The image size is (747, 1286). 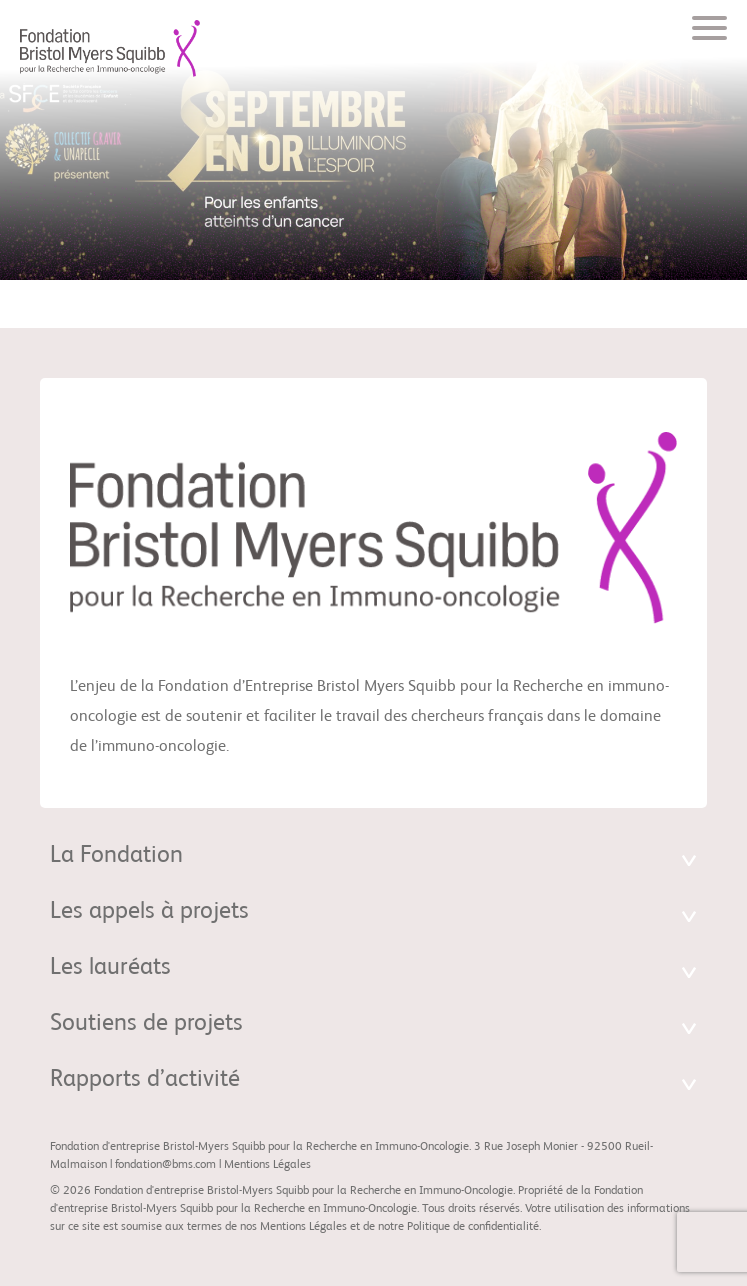 What do you see at coordinates (116, 856) in the screenshot?
I see `La Fondation` at bounding box center [116, 856].